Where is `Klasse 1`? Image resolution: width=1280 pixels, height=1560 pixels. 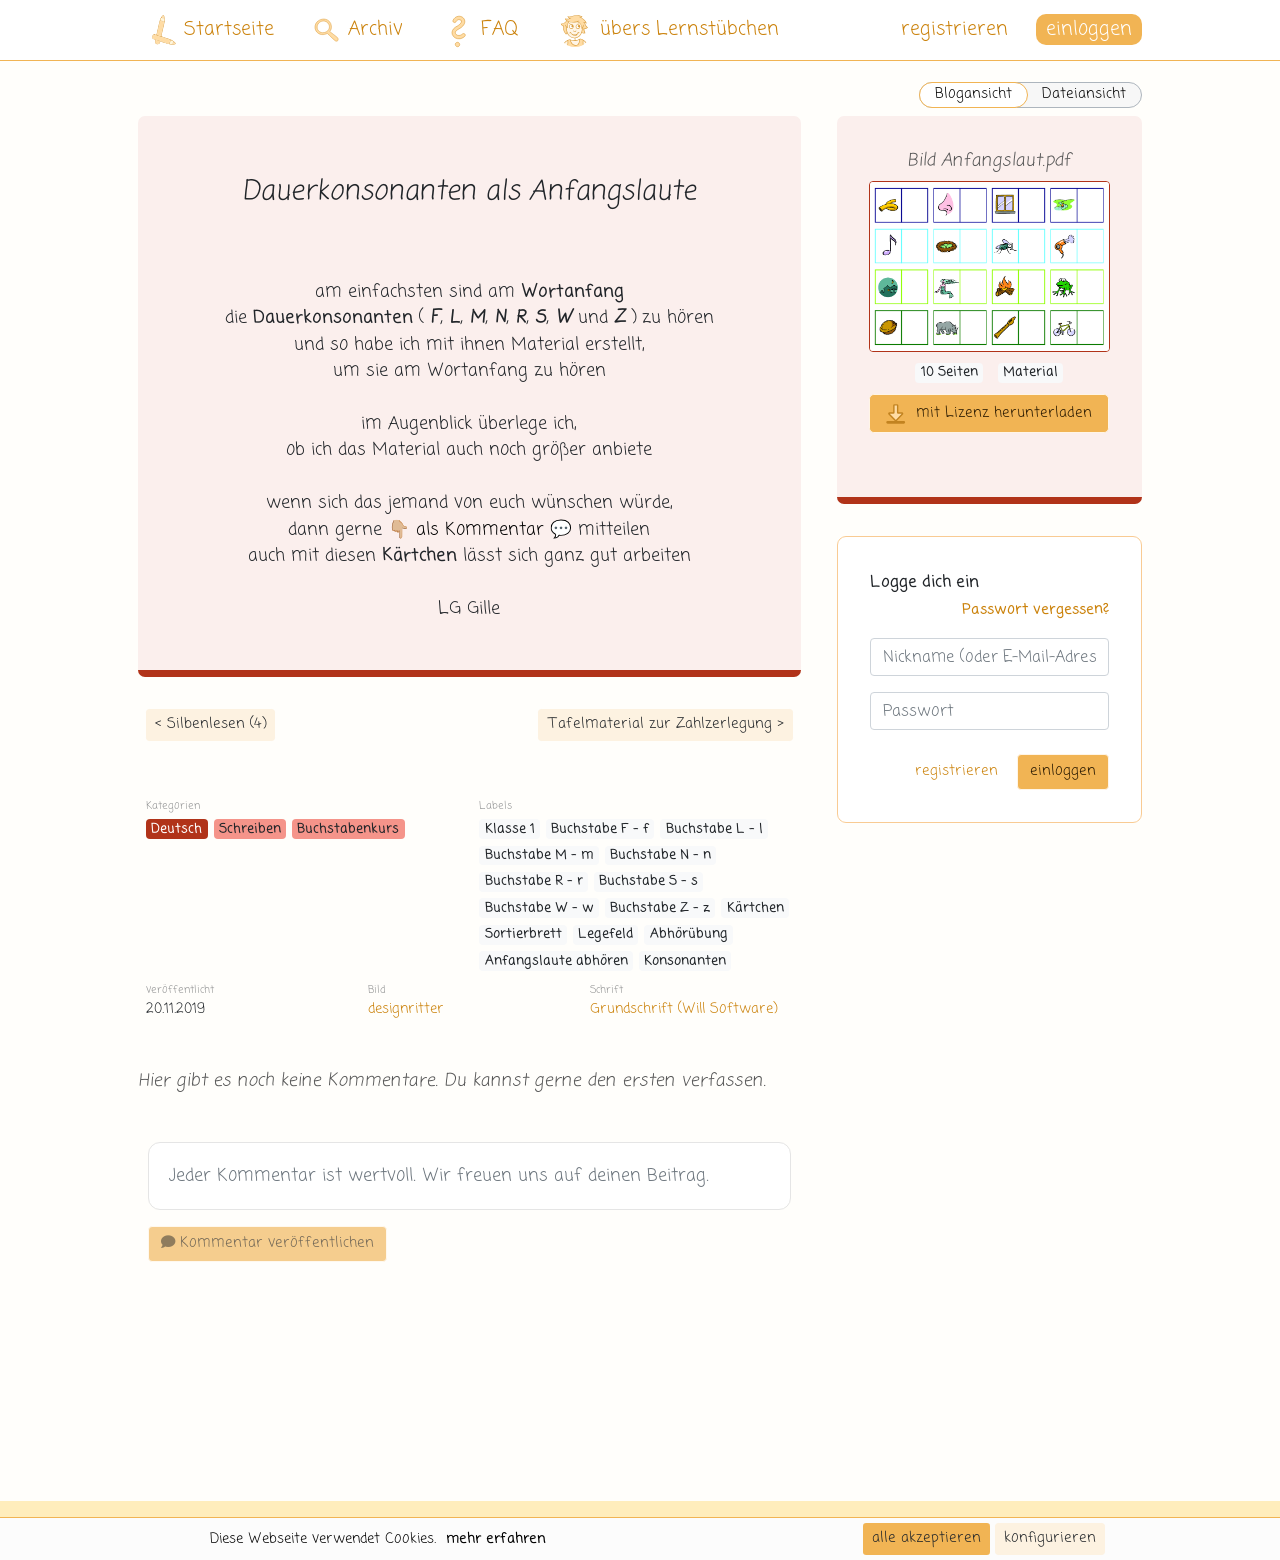
Klasse 1 is located at coordinates (510, 829).